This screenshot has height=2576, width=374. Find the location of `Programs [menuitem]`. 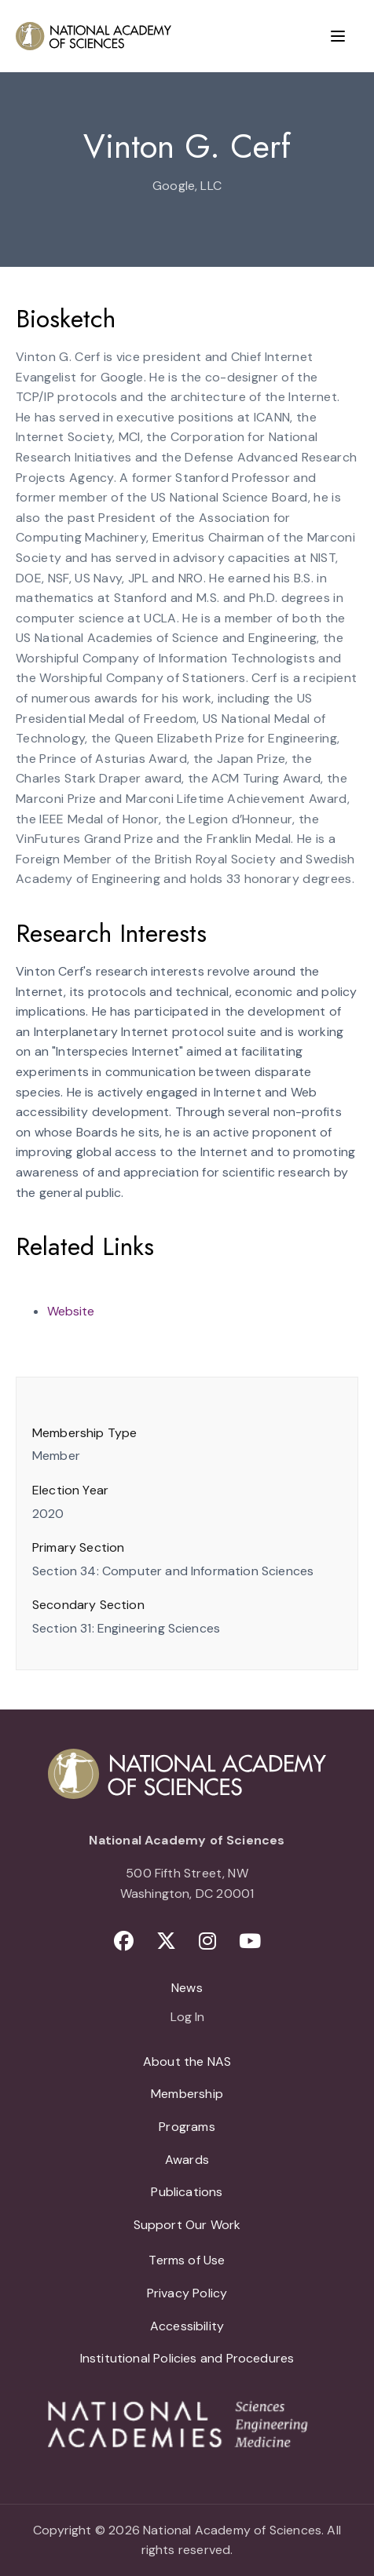

Programs [menuitem] is located at coordinates (186, 2126).